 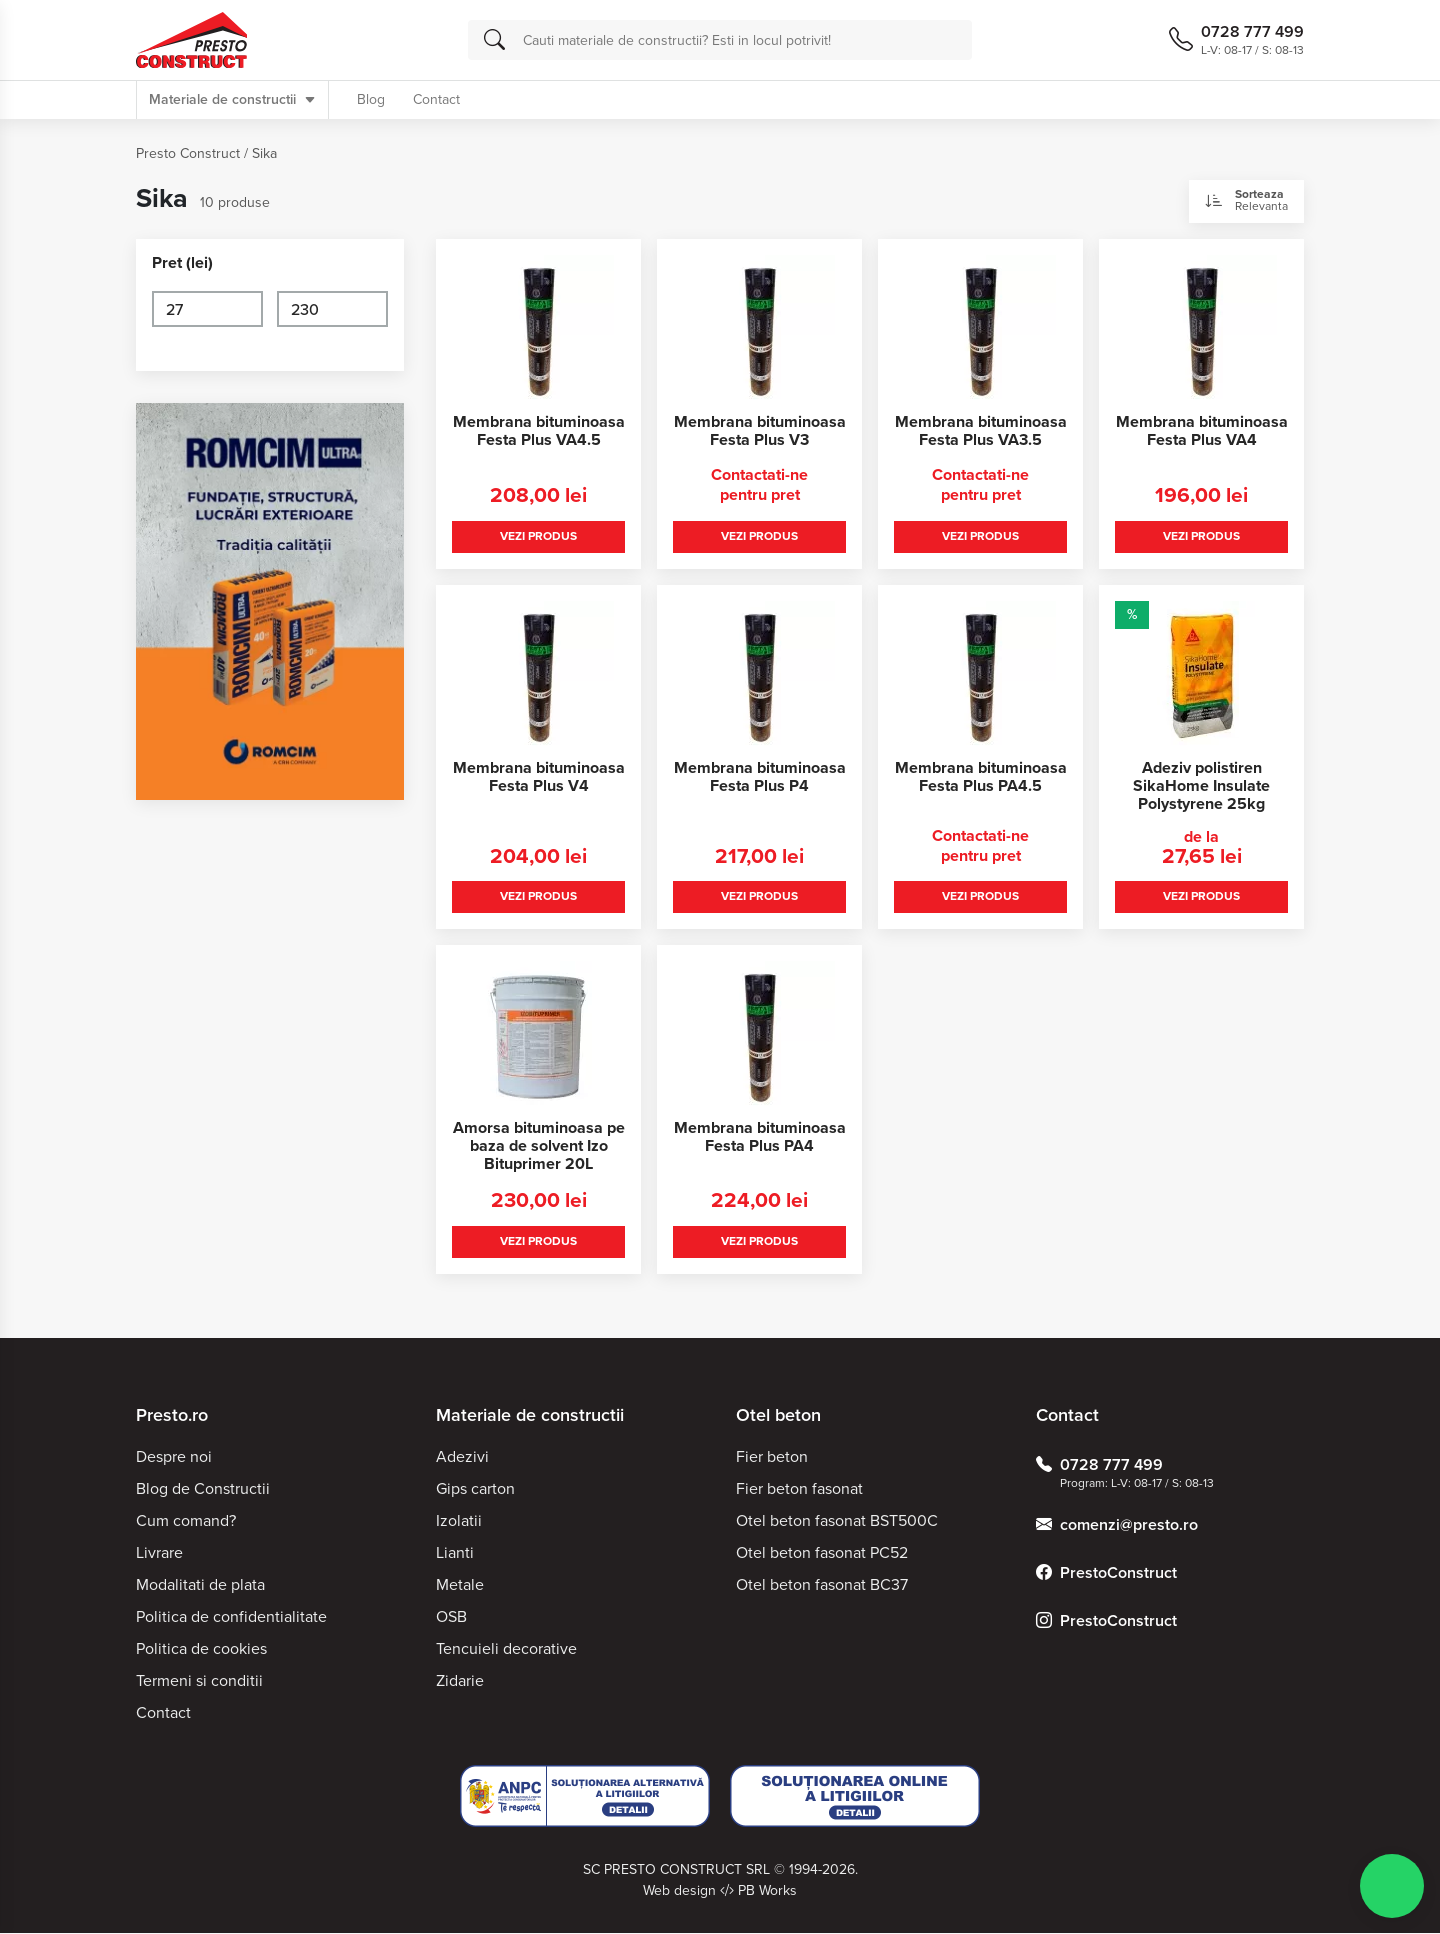 What do you see at coordinates (455, 1553) in the screenshot?
I see `Lianti` at bounding box center [455, 1553].